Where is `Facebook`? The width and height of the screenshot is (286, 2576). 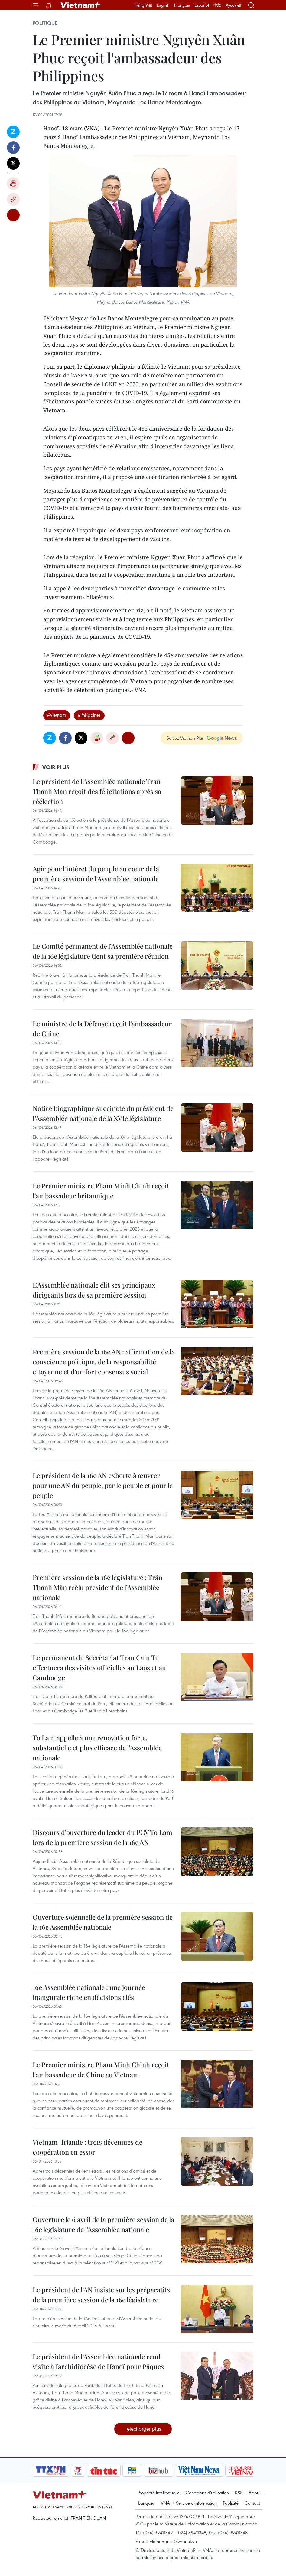
Facebook is located at coordinates (13, 147).